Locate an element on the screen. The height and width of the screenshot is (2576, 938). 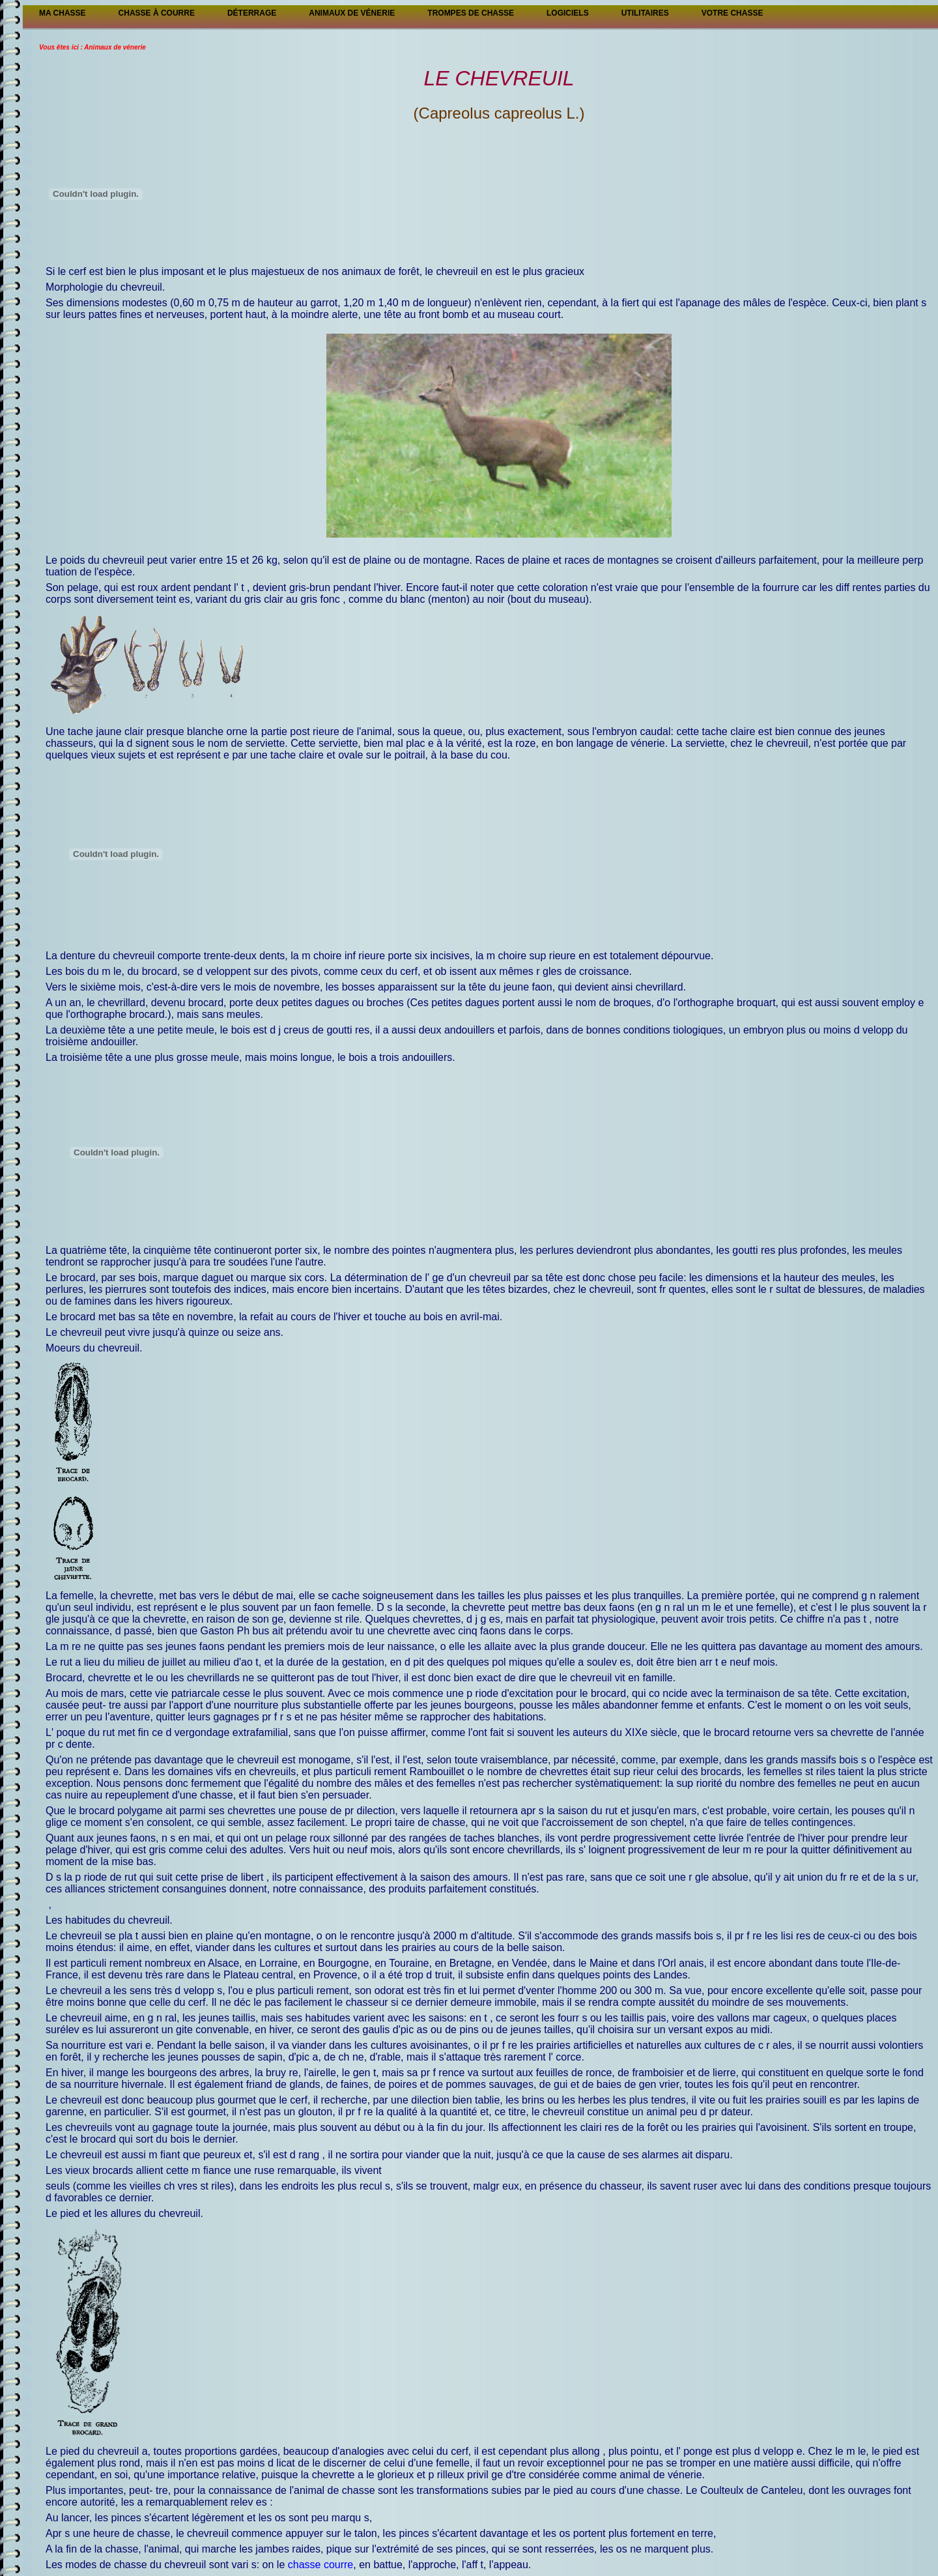
Trompes de chasse is located at coordinates (470, 13).